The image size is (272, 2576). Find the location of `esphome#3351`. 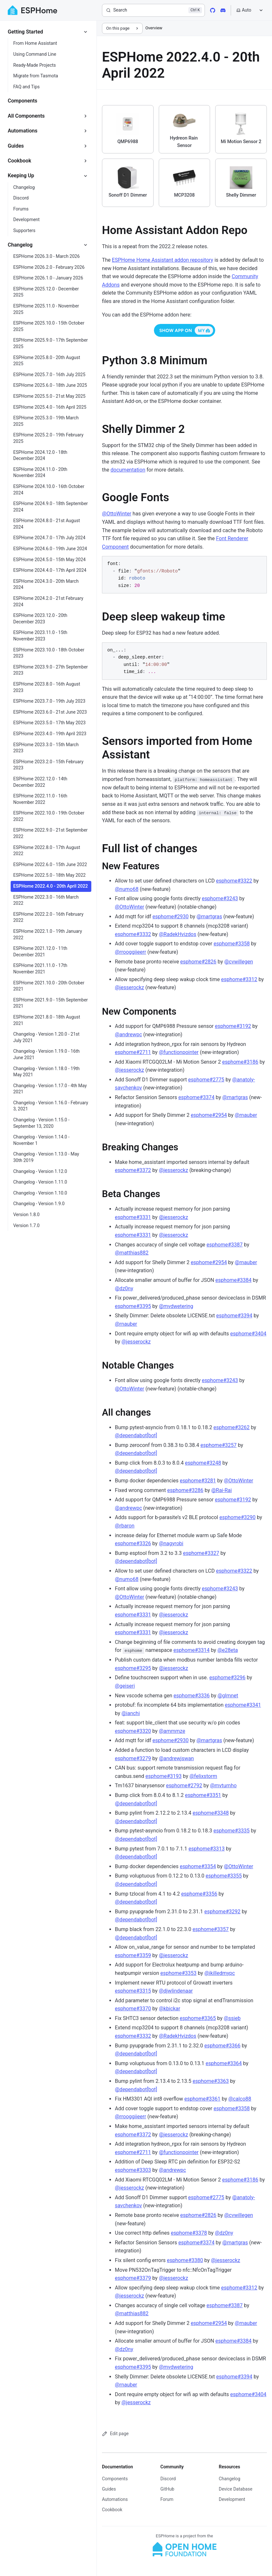

esphome#3351 is located at coordinates (203, 1795).